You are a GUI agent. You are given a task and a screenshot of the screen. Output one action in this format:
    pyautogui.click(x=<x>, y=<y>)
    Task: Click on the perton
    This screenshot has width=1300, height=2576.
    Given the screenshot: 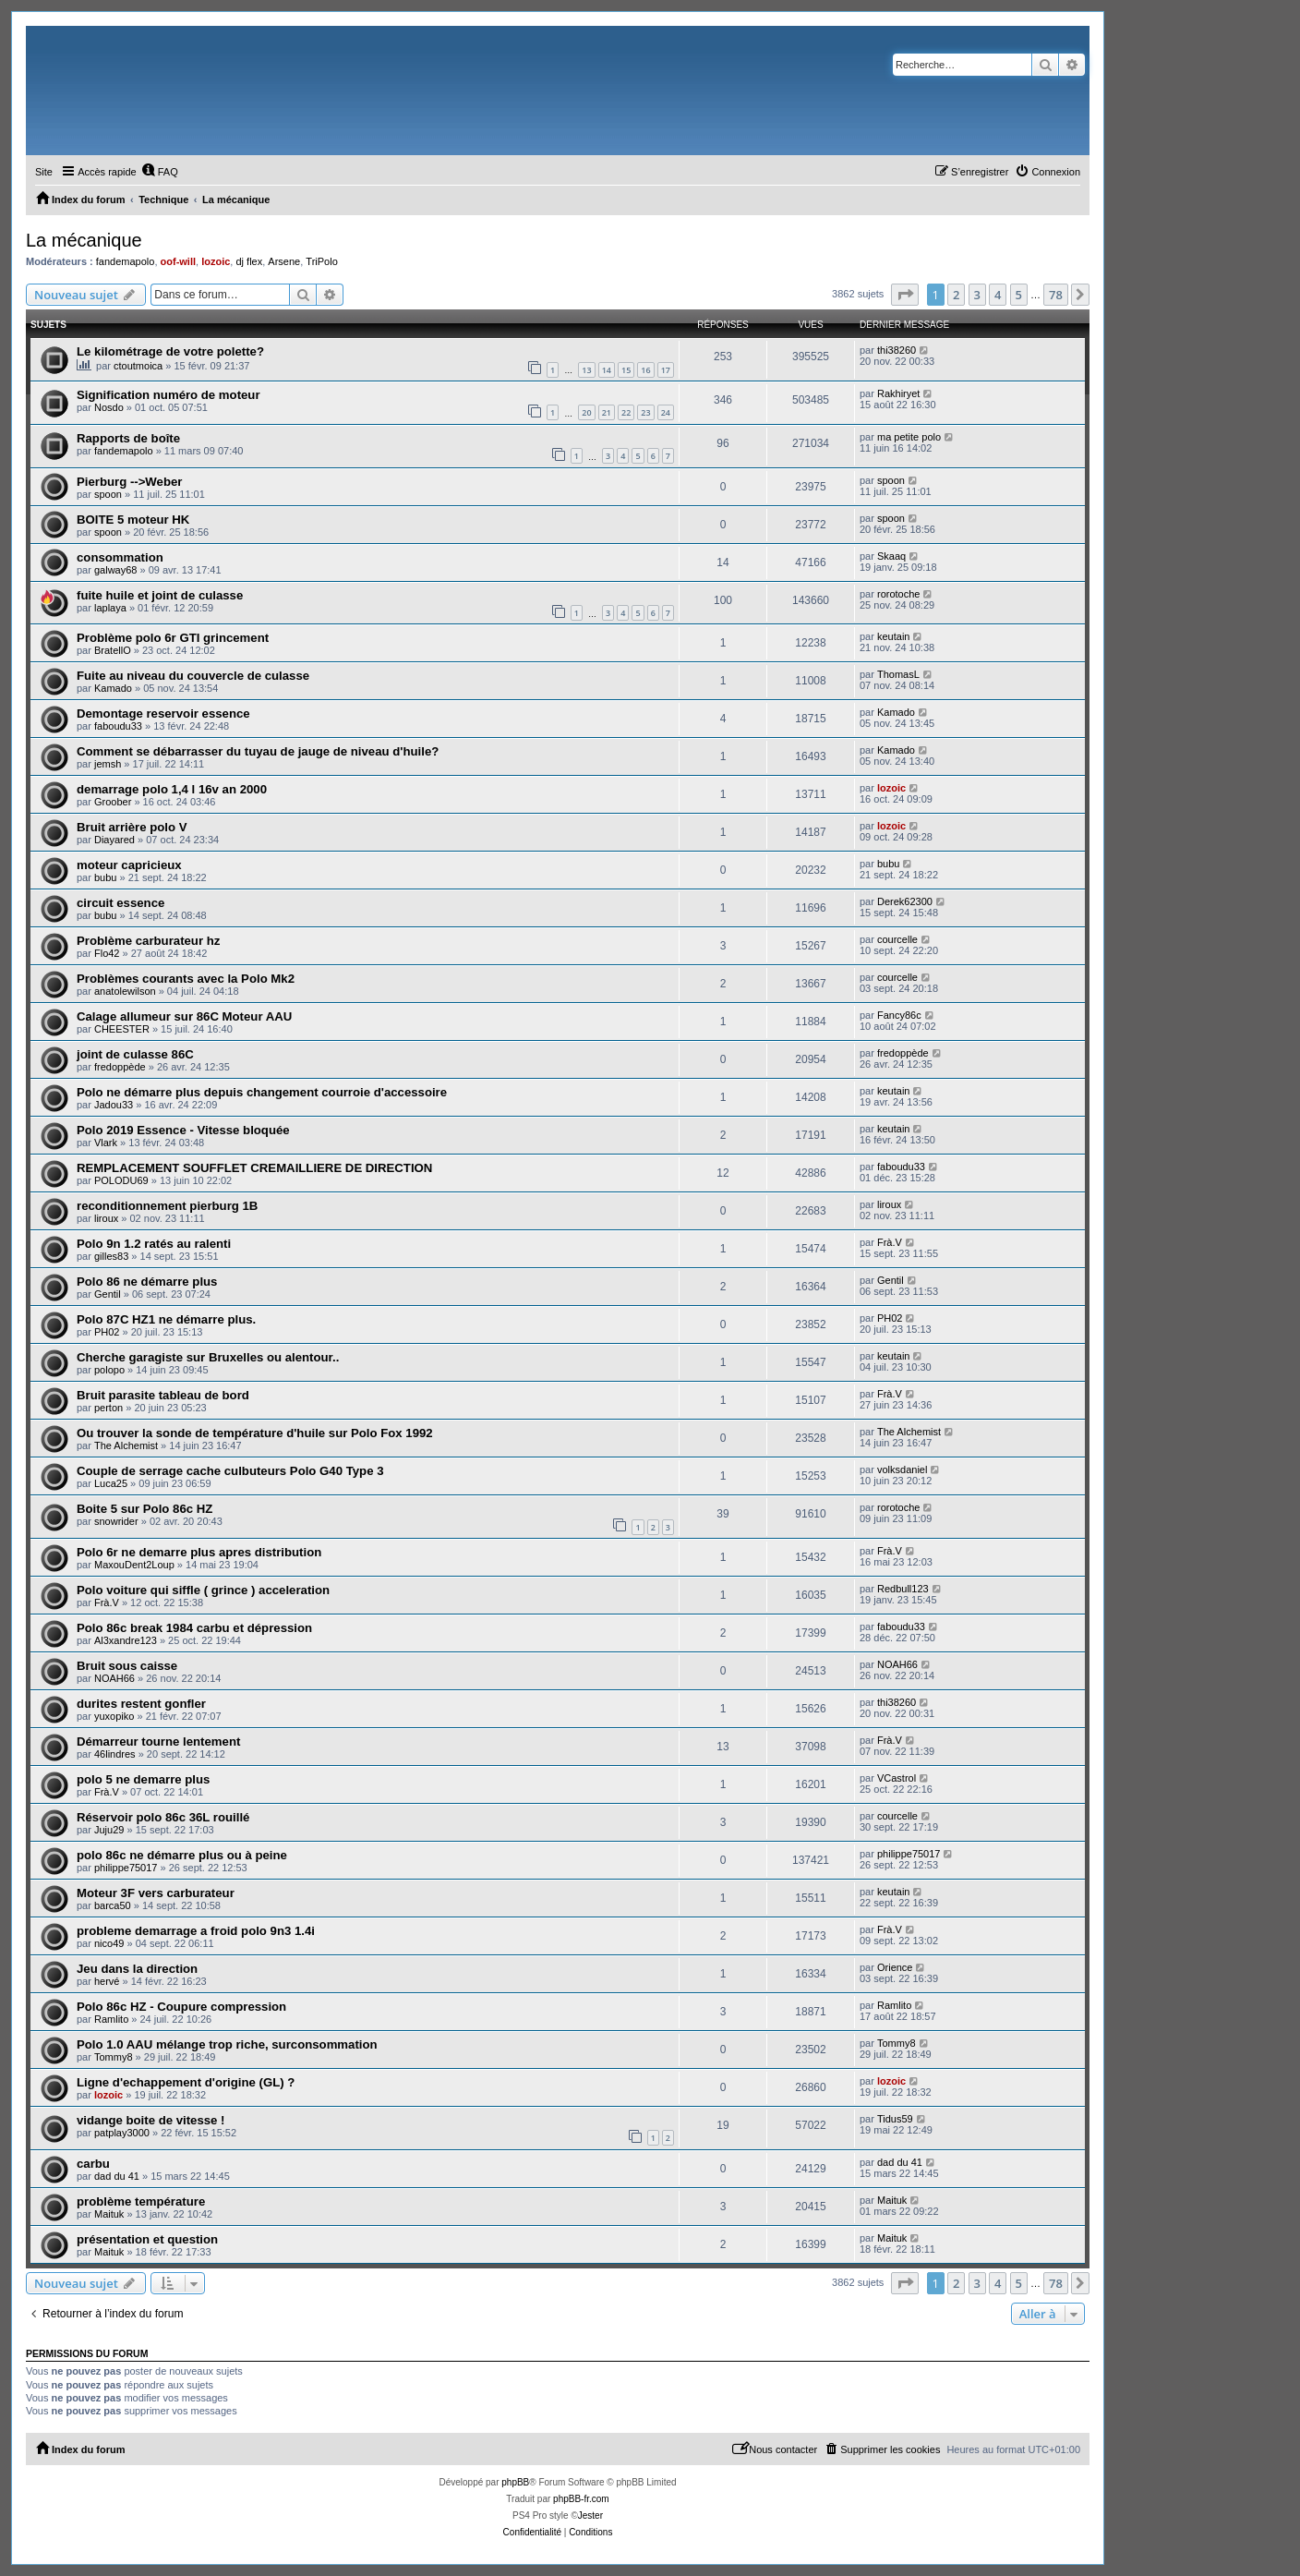 What is the action you would take?
    pyautogui.click(x=108, y=1407)
    